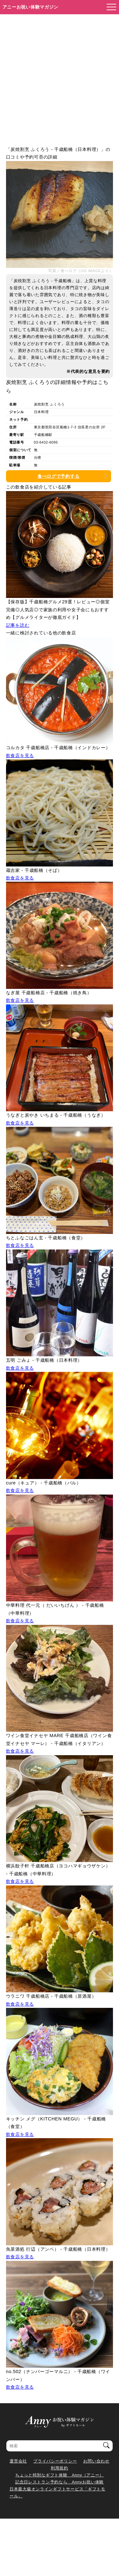 The height and width of the screenshot is (2576, 119). What do you see at coordinates (59, 2482) in the screenshot?
I see `記念日レストラン予約なら Annyお祝い体験` at bounding box center [59, 2482].